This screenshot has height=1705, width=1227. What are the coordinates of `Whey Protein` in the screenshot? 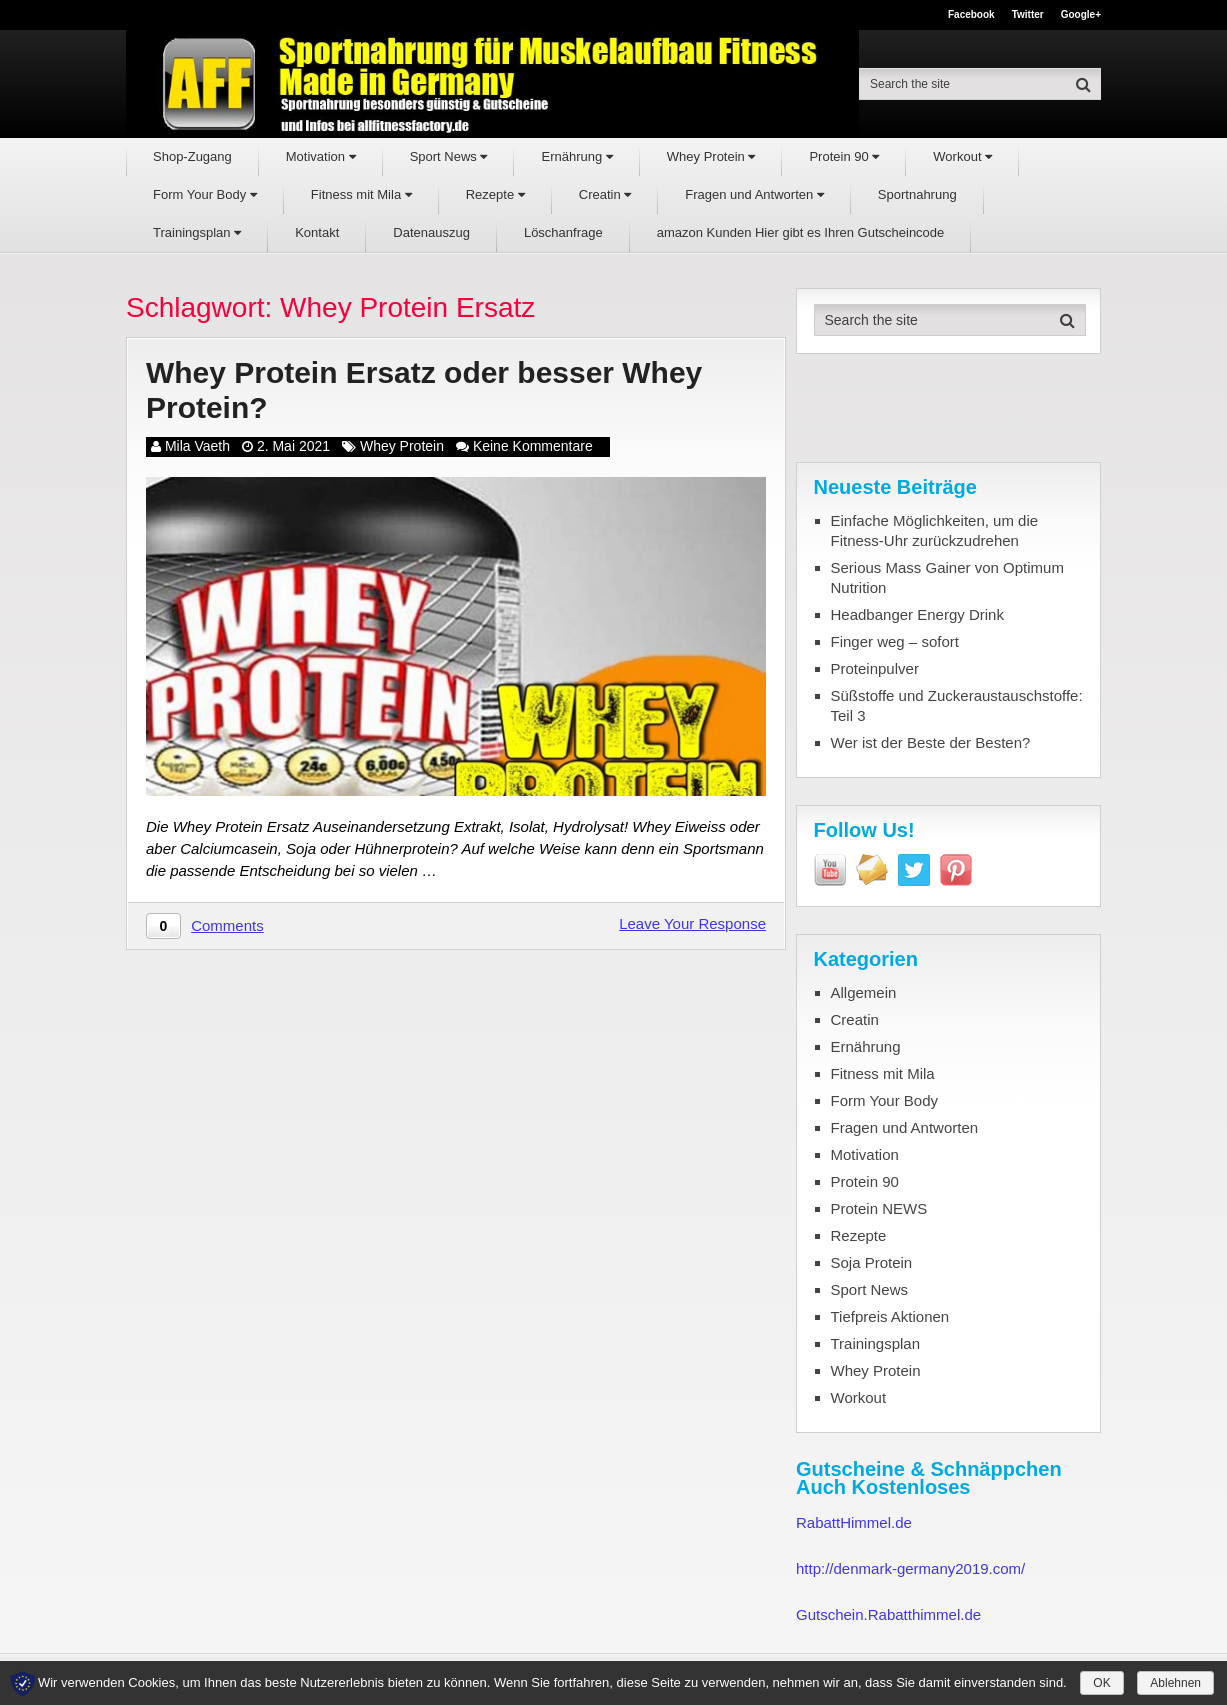 It's located at (711, 156).